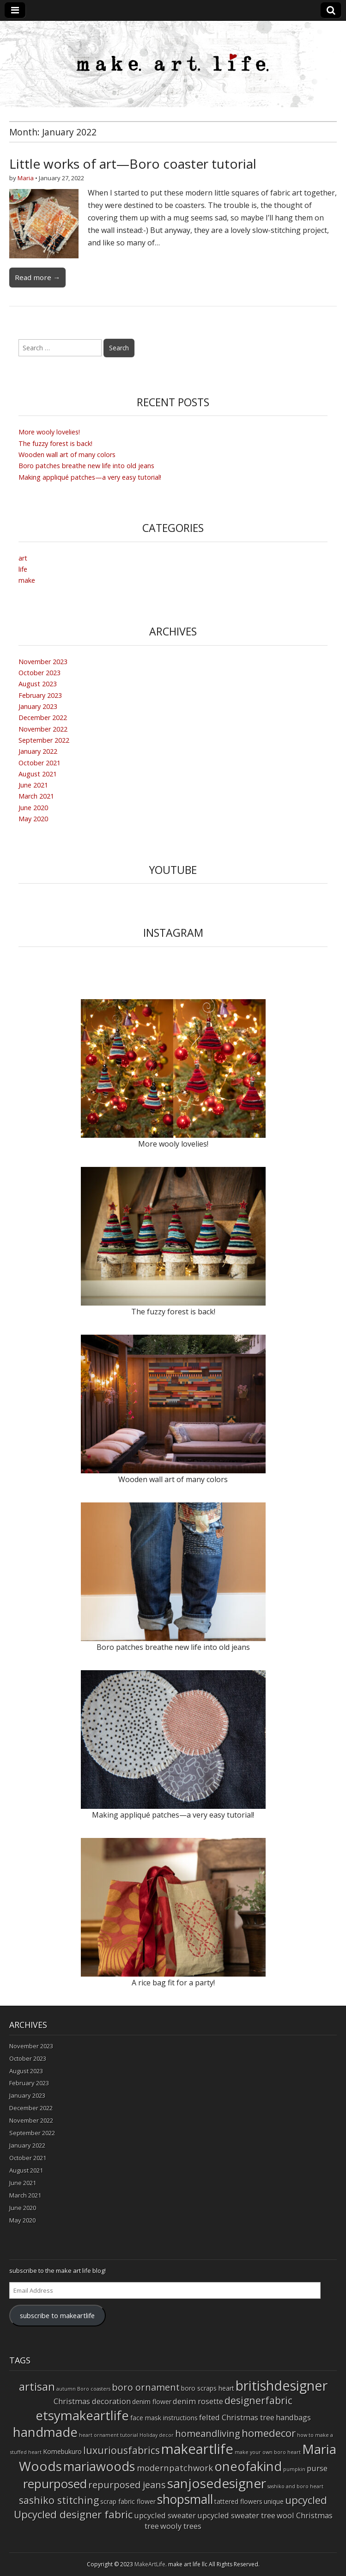 The height and width of the screenshot is (2576, 346). What do you see at coordinates (33, 807) in the screenshot?
I see `June 2020` at bounding box center [33, 807].